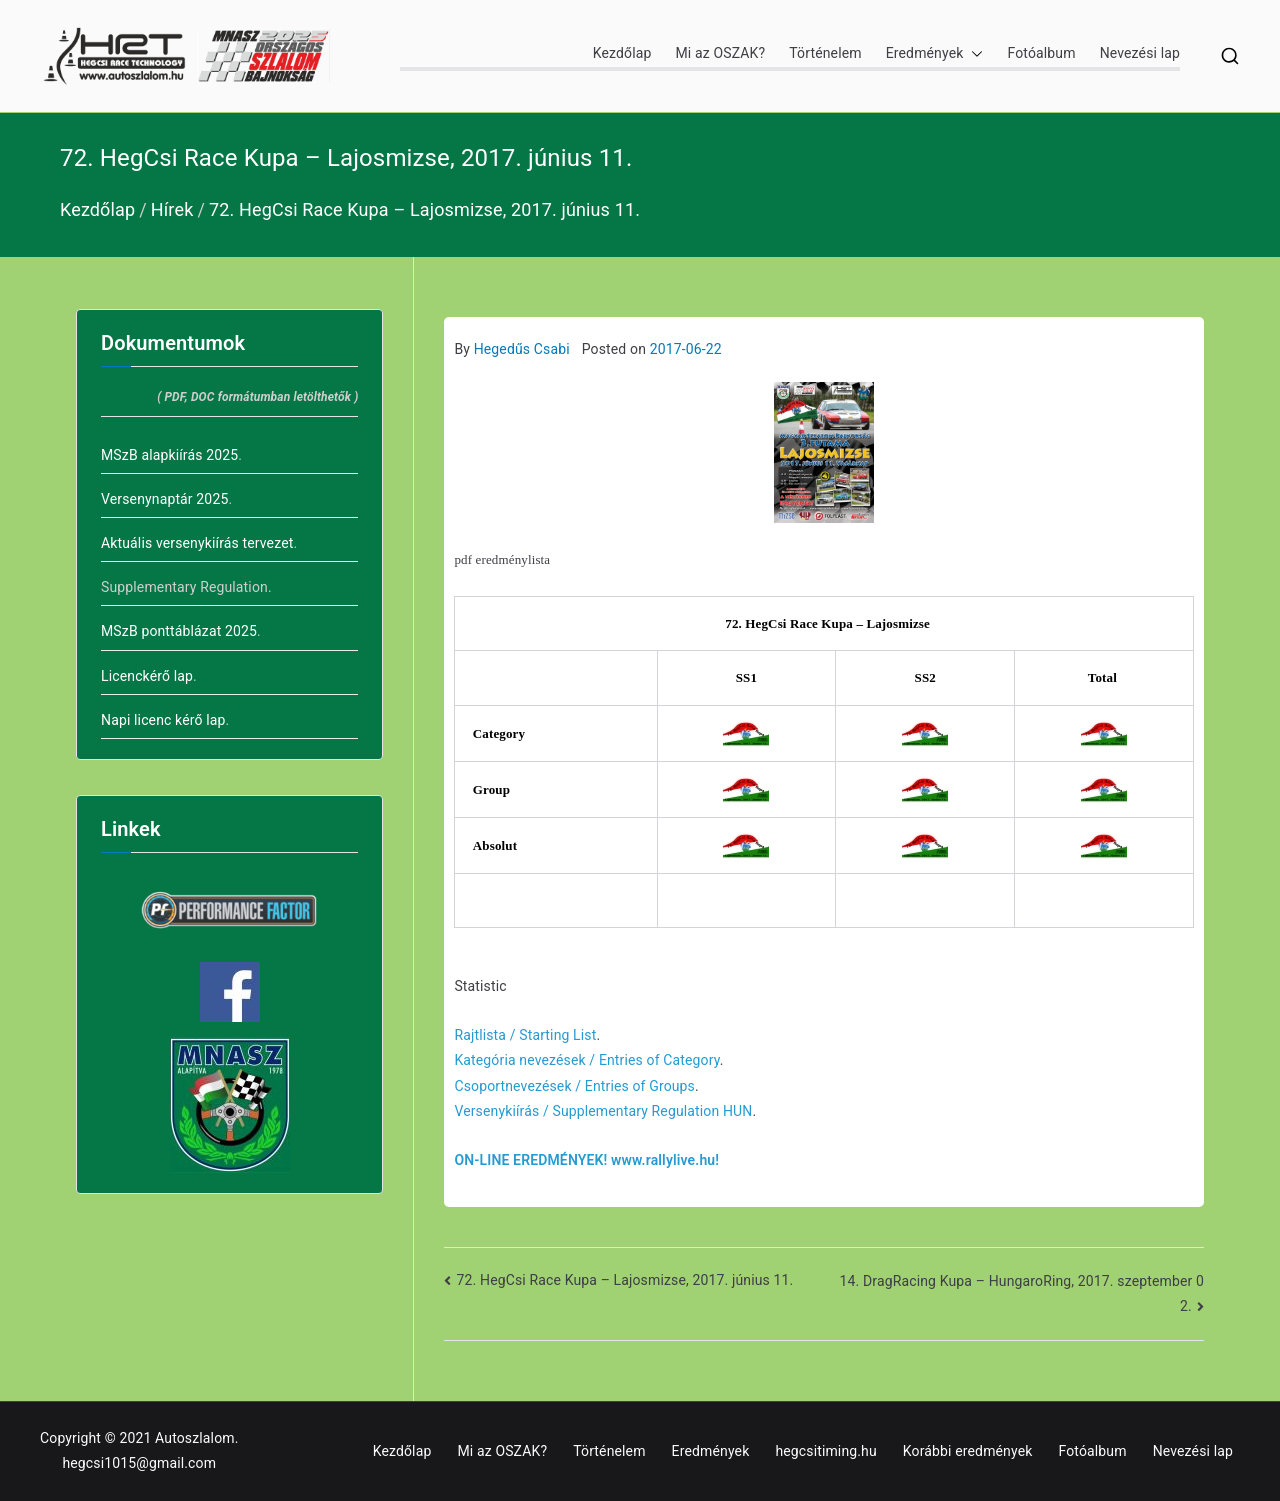 The height and width of the screenshot is (1501, 1280). I want to click on Versenykiírás / Supplementary Regulation HUN, so click(603, 1111).